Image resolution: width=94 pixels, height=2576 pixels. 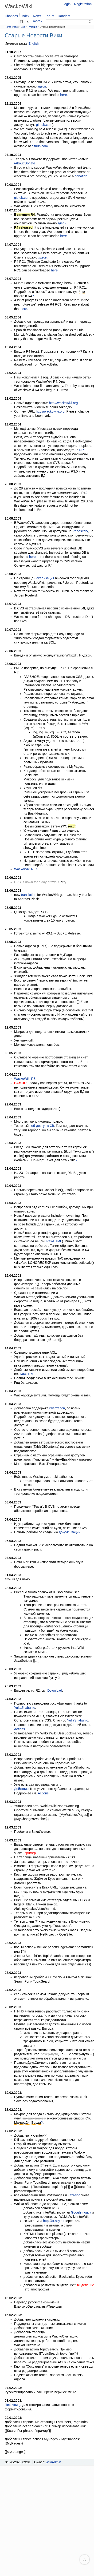 What do you see at coordinates (54, 1690) in the screenshot?
I see `Download` at bounding box center [54, 1690].